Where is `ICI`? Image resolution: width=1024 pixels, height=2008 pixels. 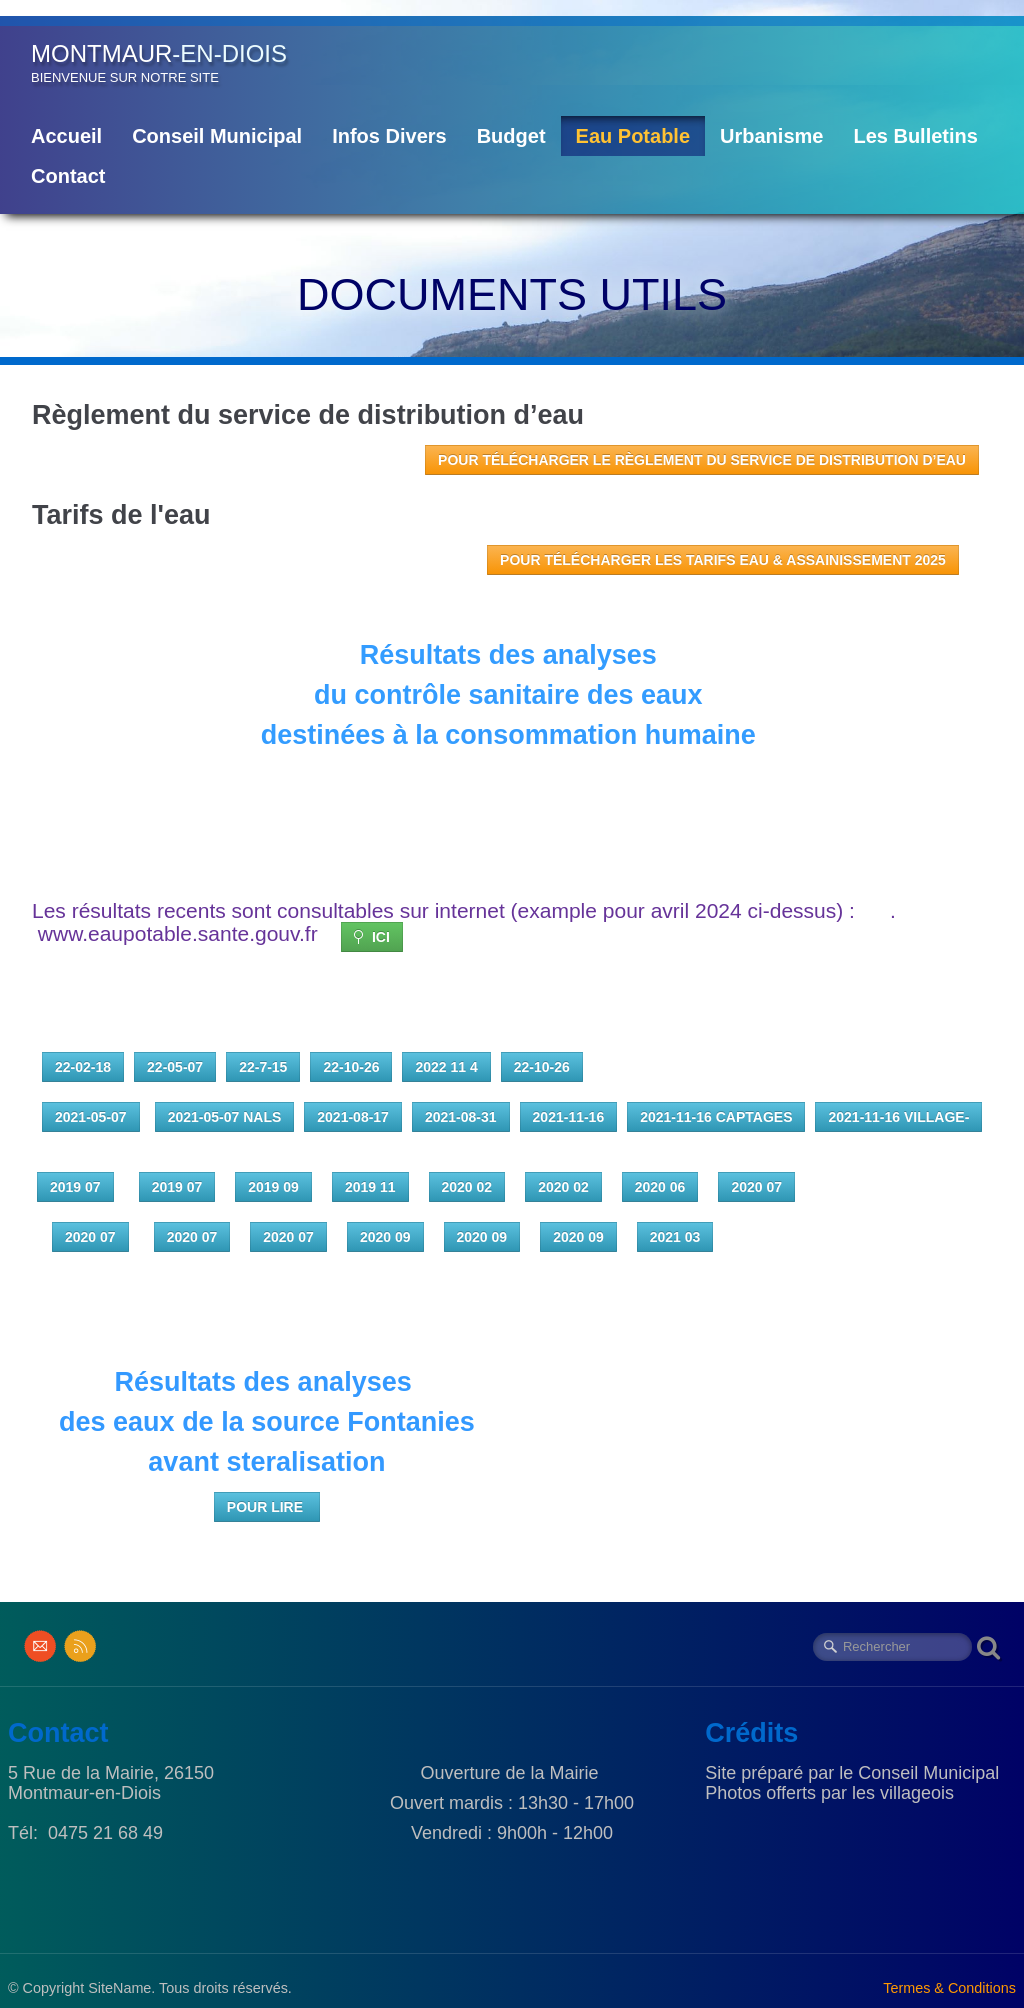
ICI is located at coordinates (372, 937).